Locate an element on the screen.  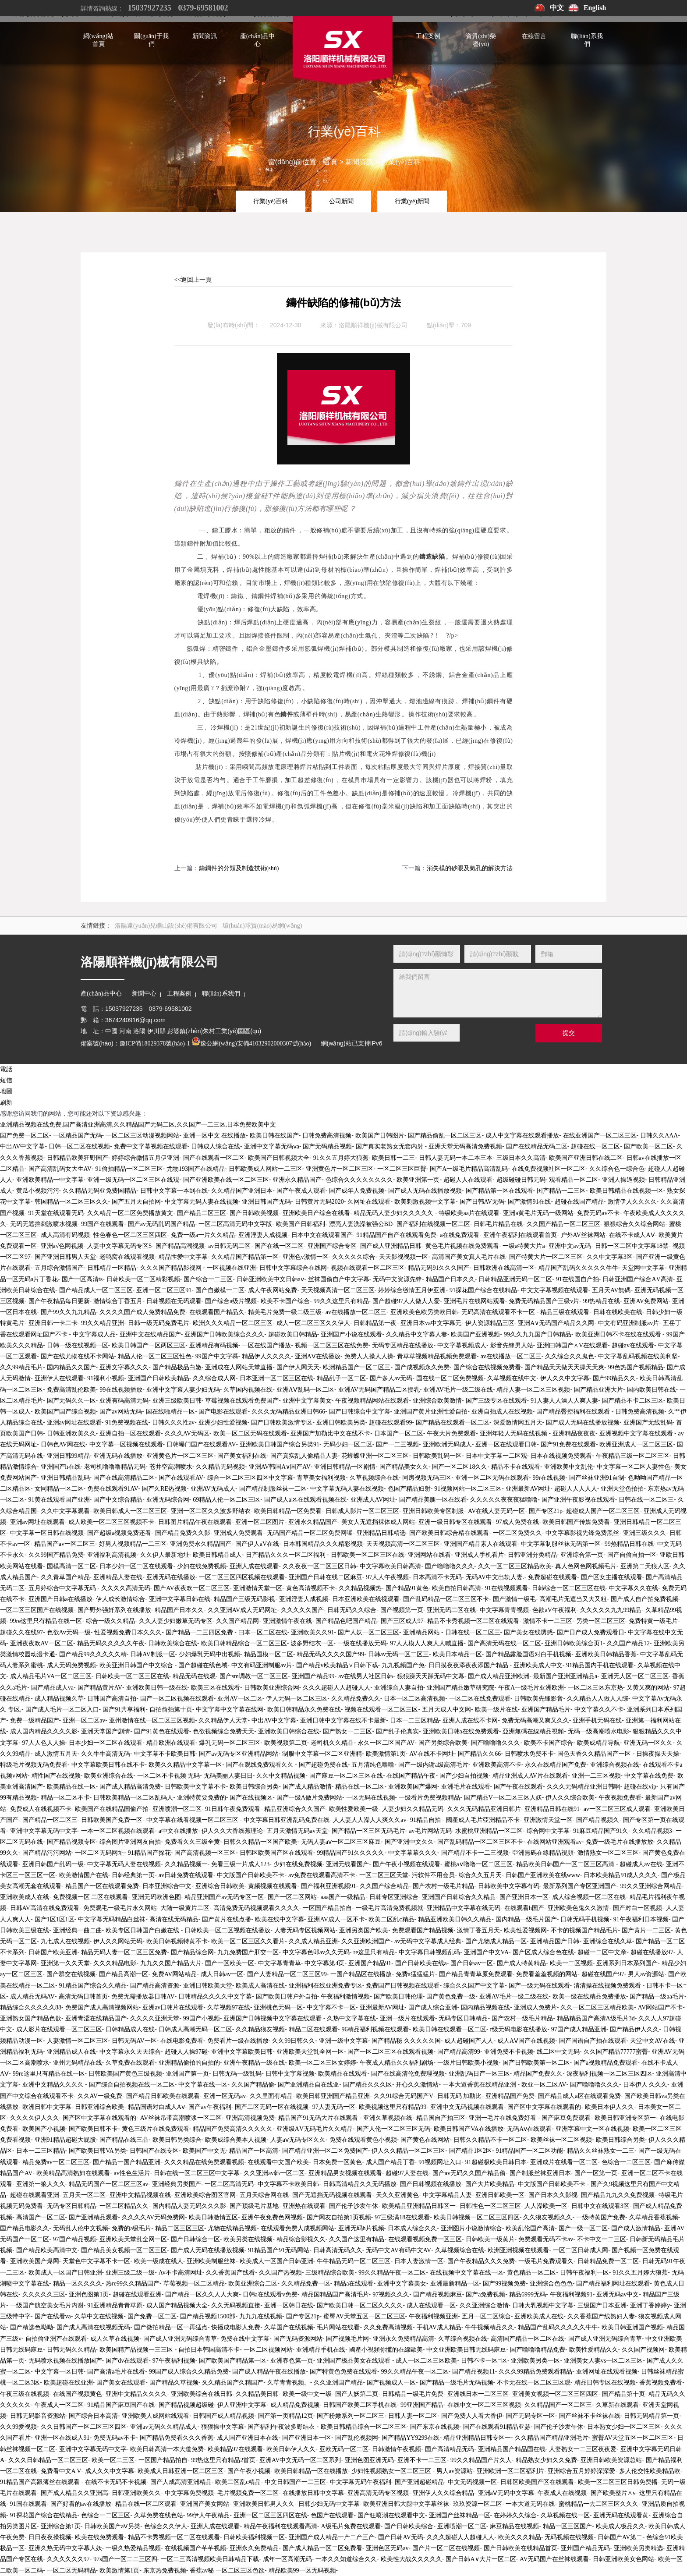
日韩无码一级乱码 is located at coordinates (237, 2073).